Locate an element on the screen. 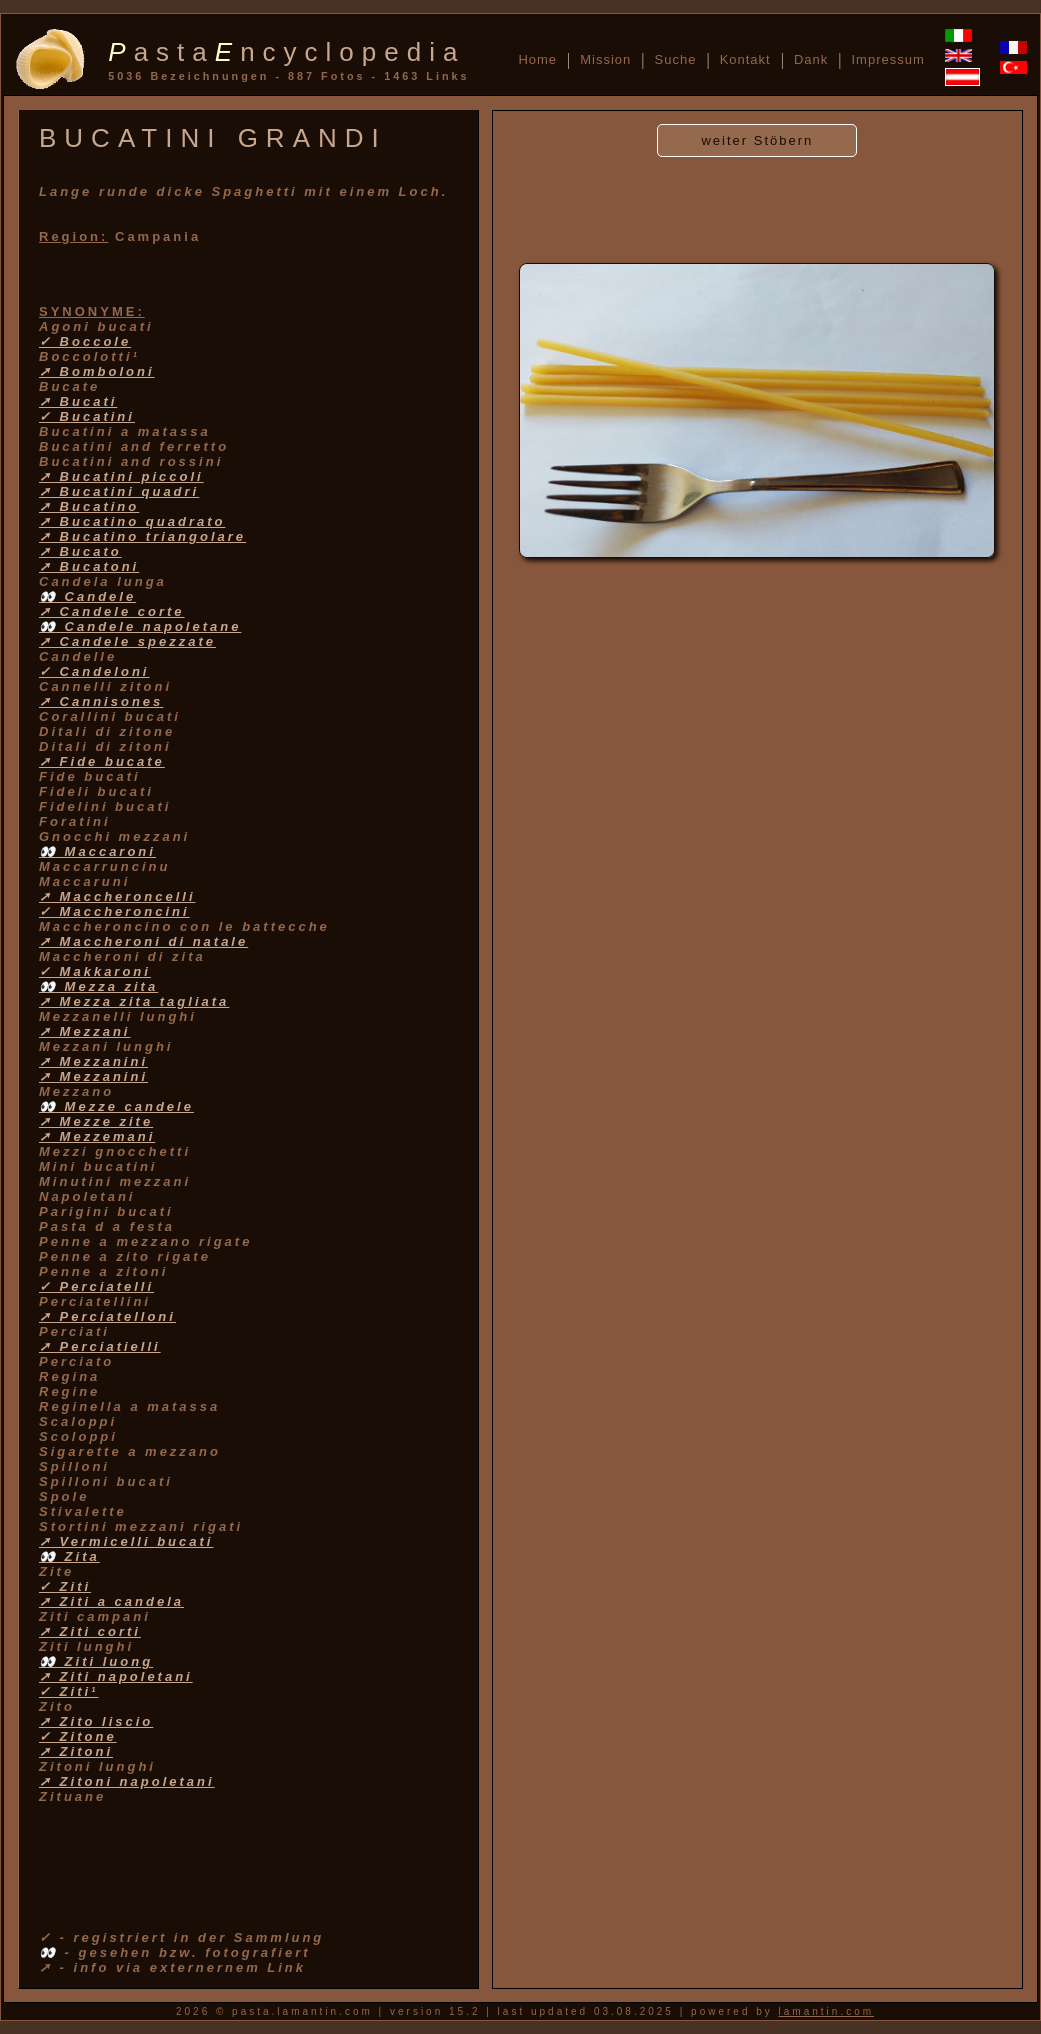 The width and height of the screenshot is (1041, 2034). Dank is located at coordinates (811, 59).